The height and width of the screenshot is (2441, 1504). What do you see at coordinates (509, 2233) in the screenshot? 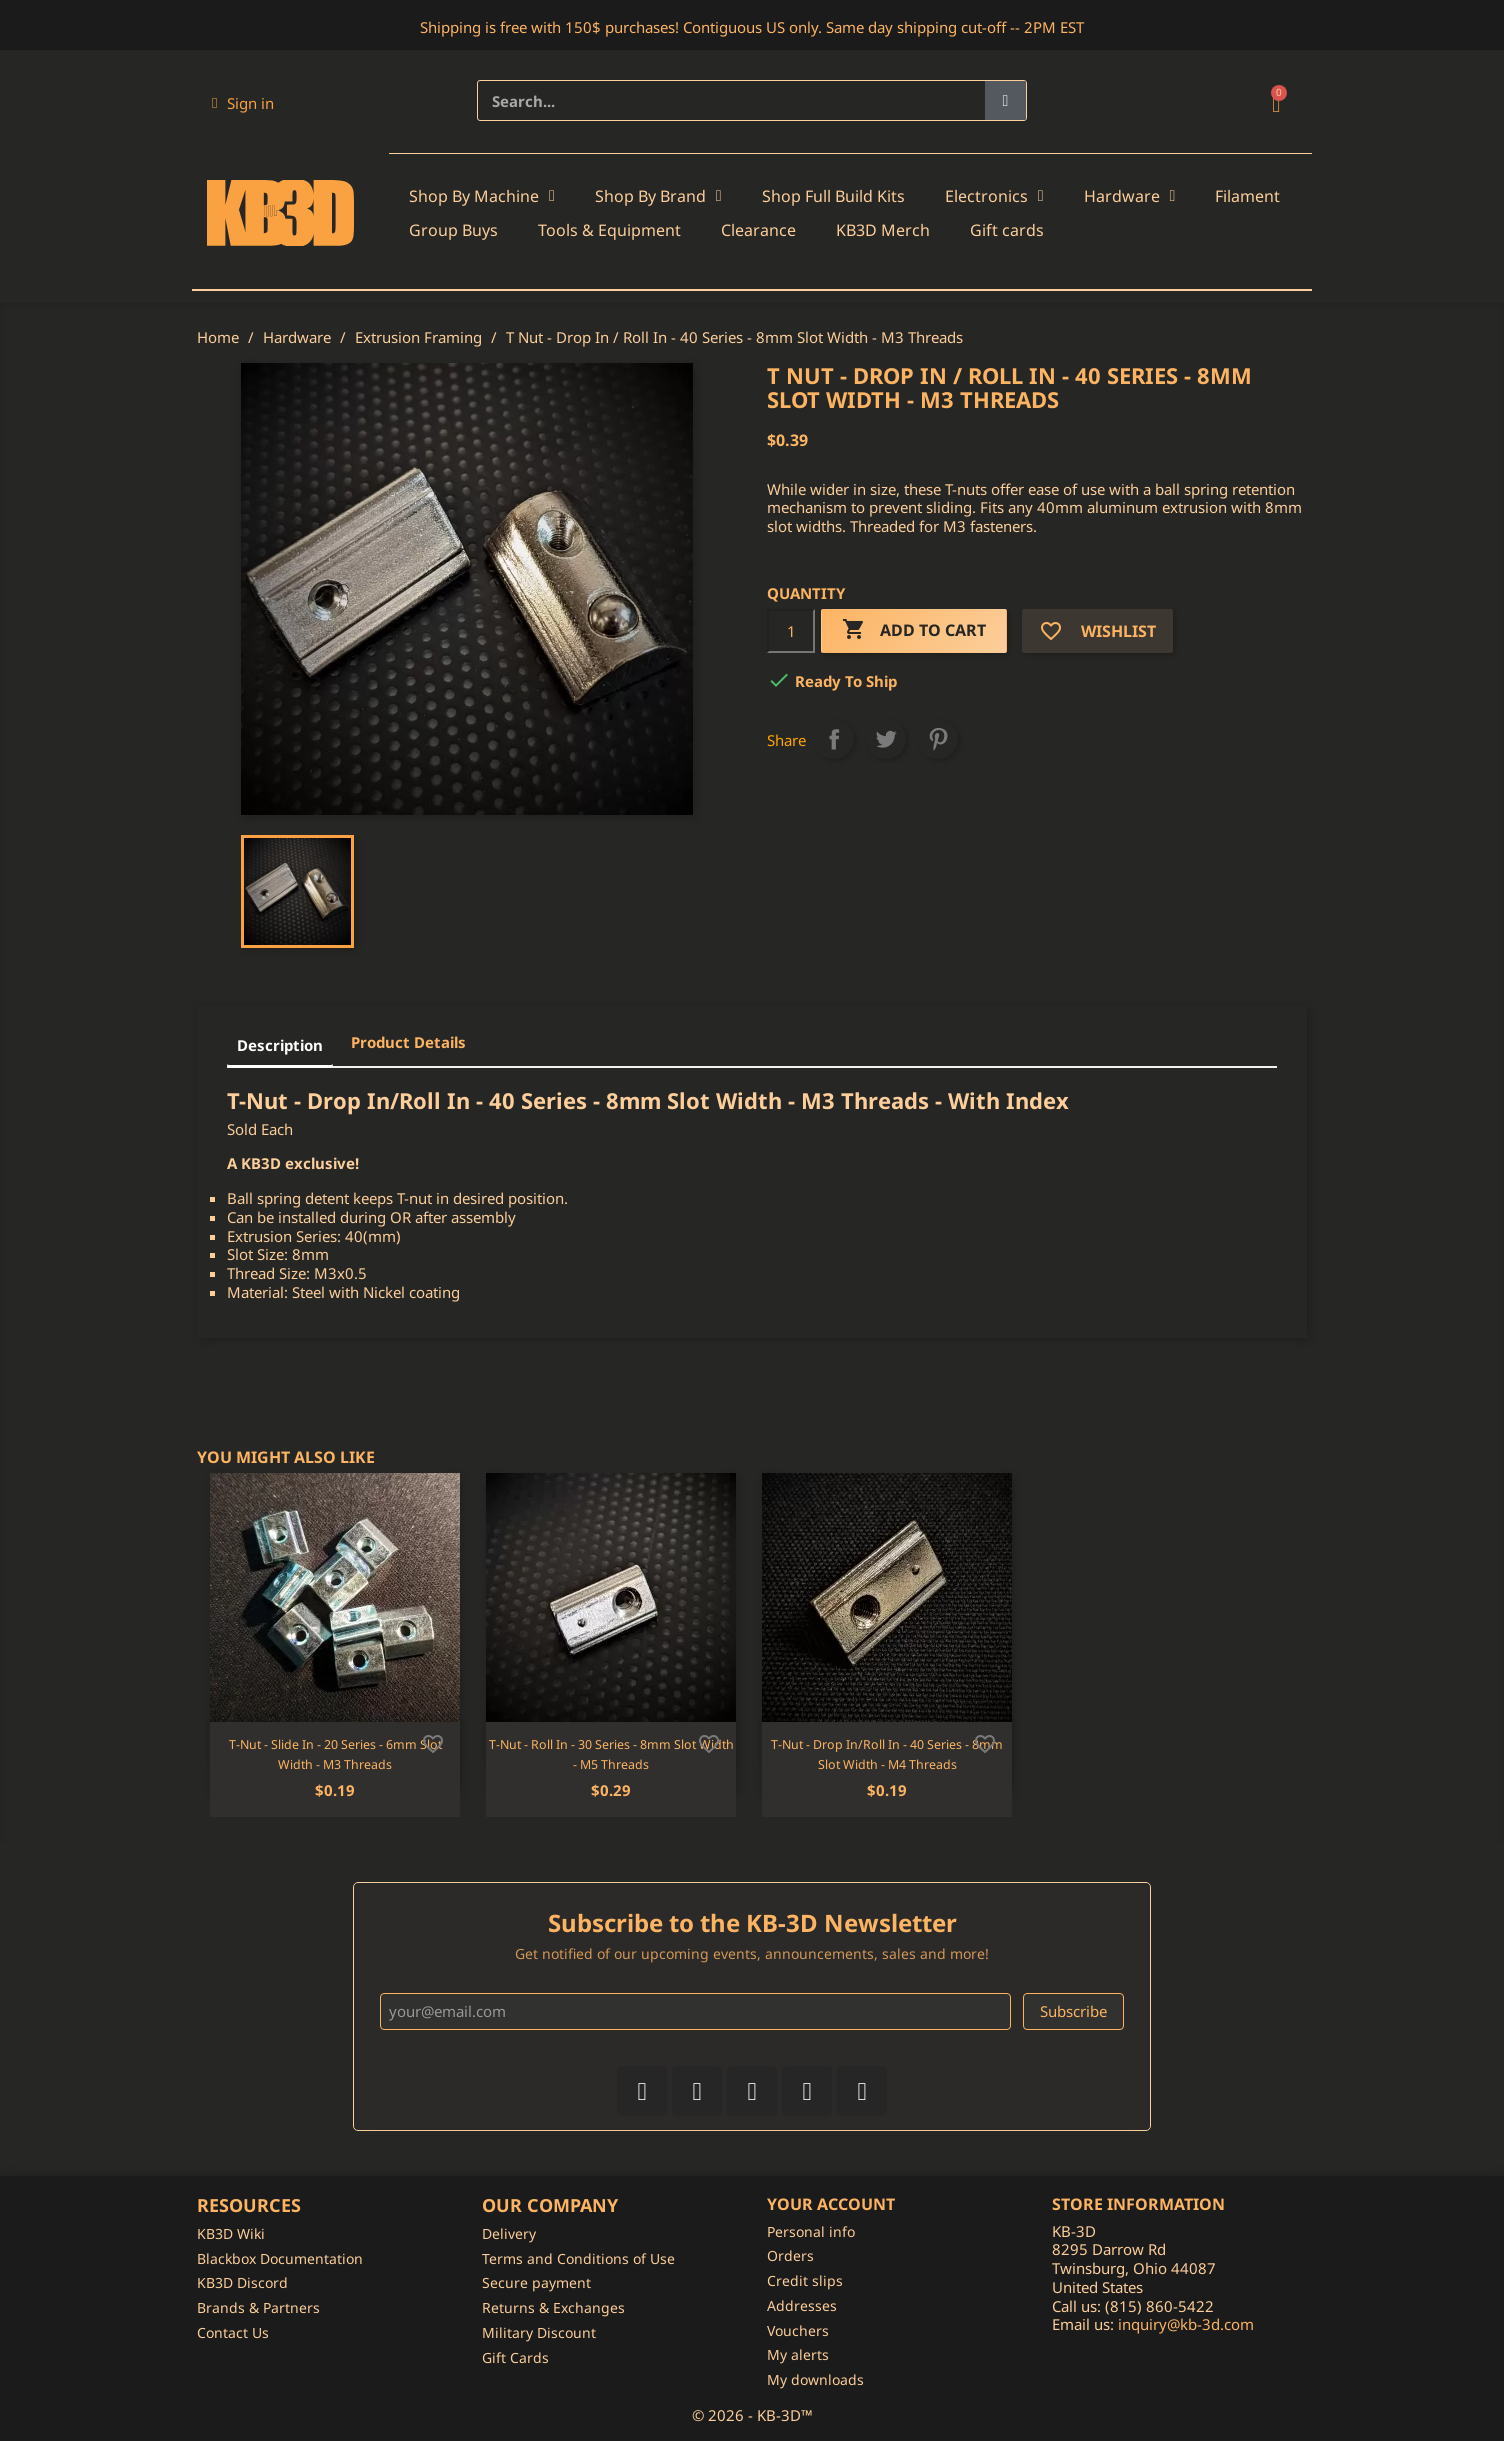
I see `Delivery` at bounding box center [509, 2233].